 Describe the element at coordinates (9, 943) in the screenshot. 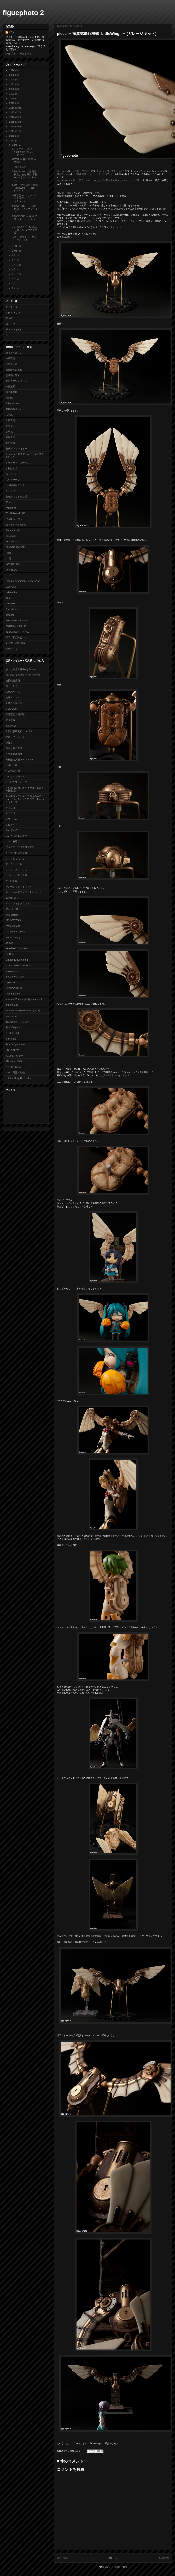

I see `solidart` at that location.